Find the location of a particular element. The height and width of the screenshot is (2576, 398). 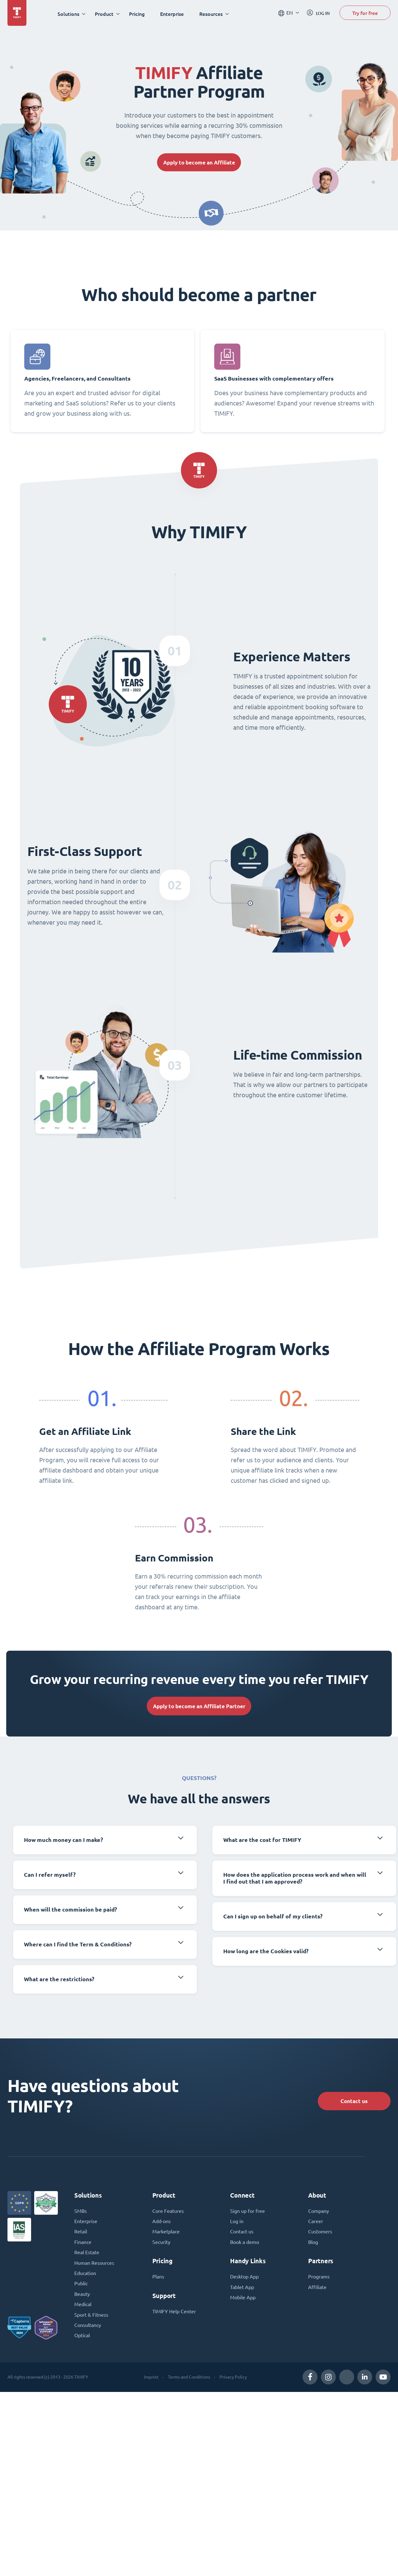

Human Resources is located at coordinates (94, 2266).